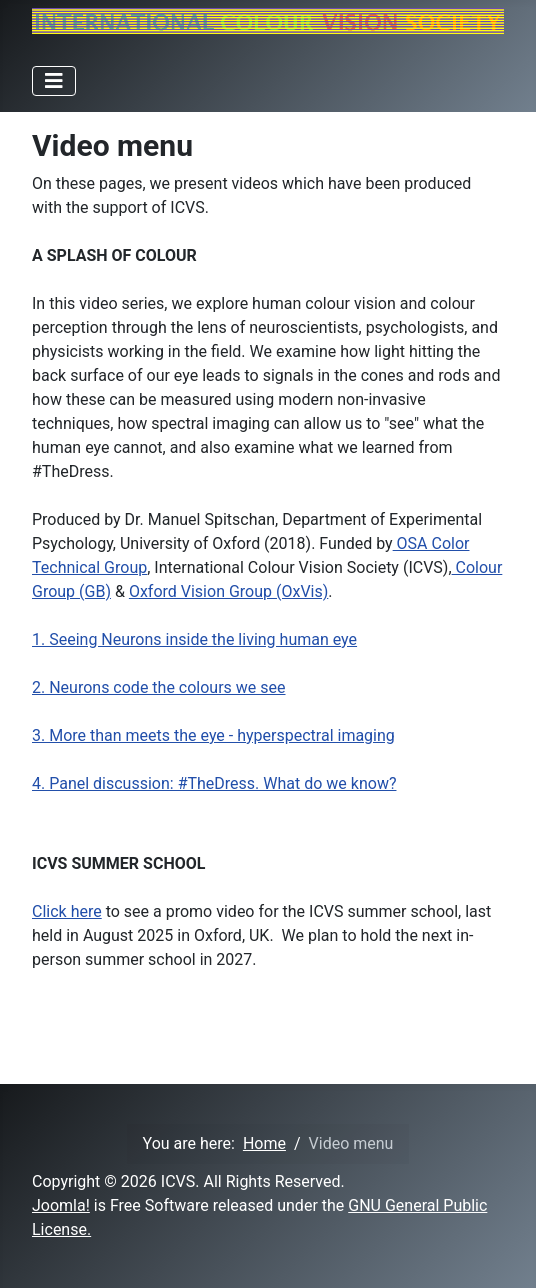 This screenshot has height=1288, width=536. What do you see at coordinates (159, 687) in the screenshot?
I see `2. Neurons code the colours we see` at bounding box center [159, 687].